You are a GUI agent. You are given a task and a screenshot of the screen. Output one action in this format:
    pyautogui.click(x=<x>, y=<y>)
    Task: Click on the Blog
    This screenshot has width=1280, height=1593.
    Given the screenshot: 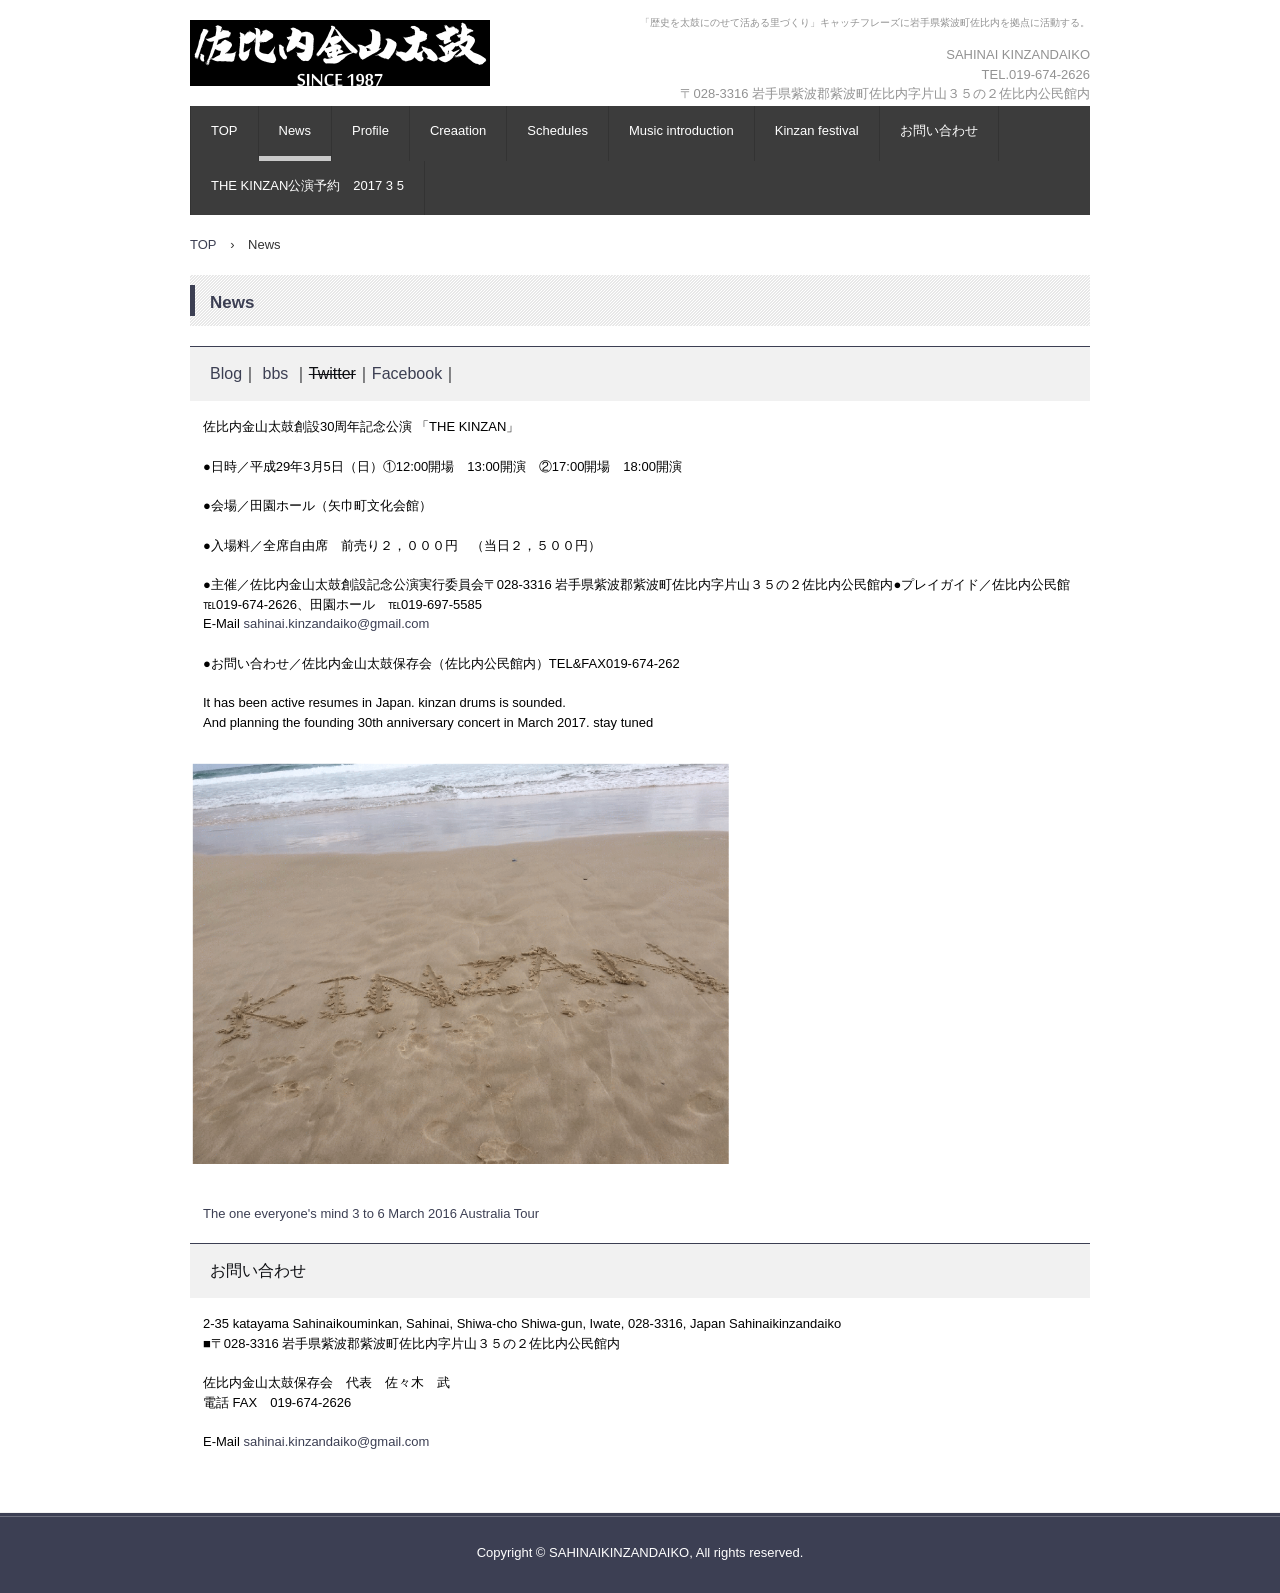 What is the action you would take?
    pyautogui.click(x=226, y=373)
    